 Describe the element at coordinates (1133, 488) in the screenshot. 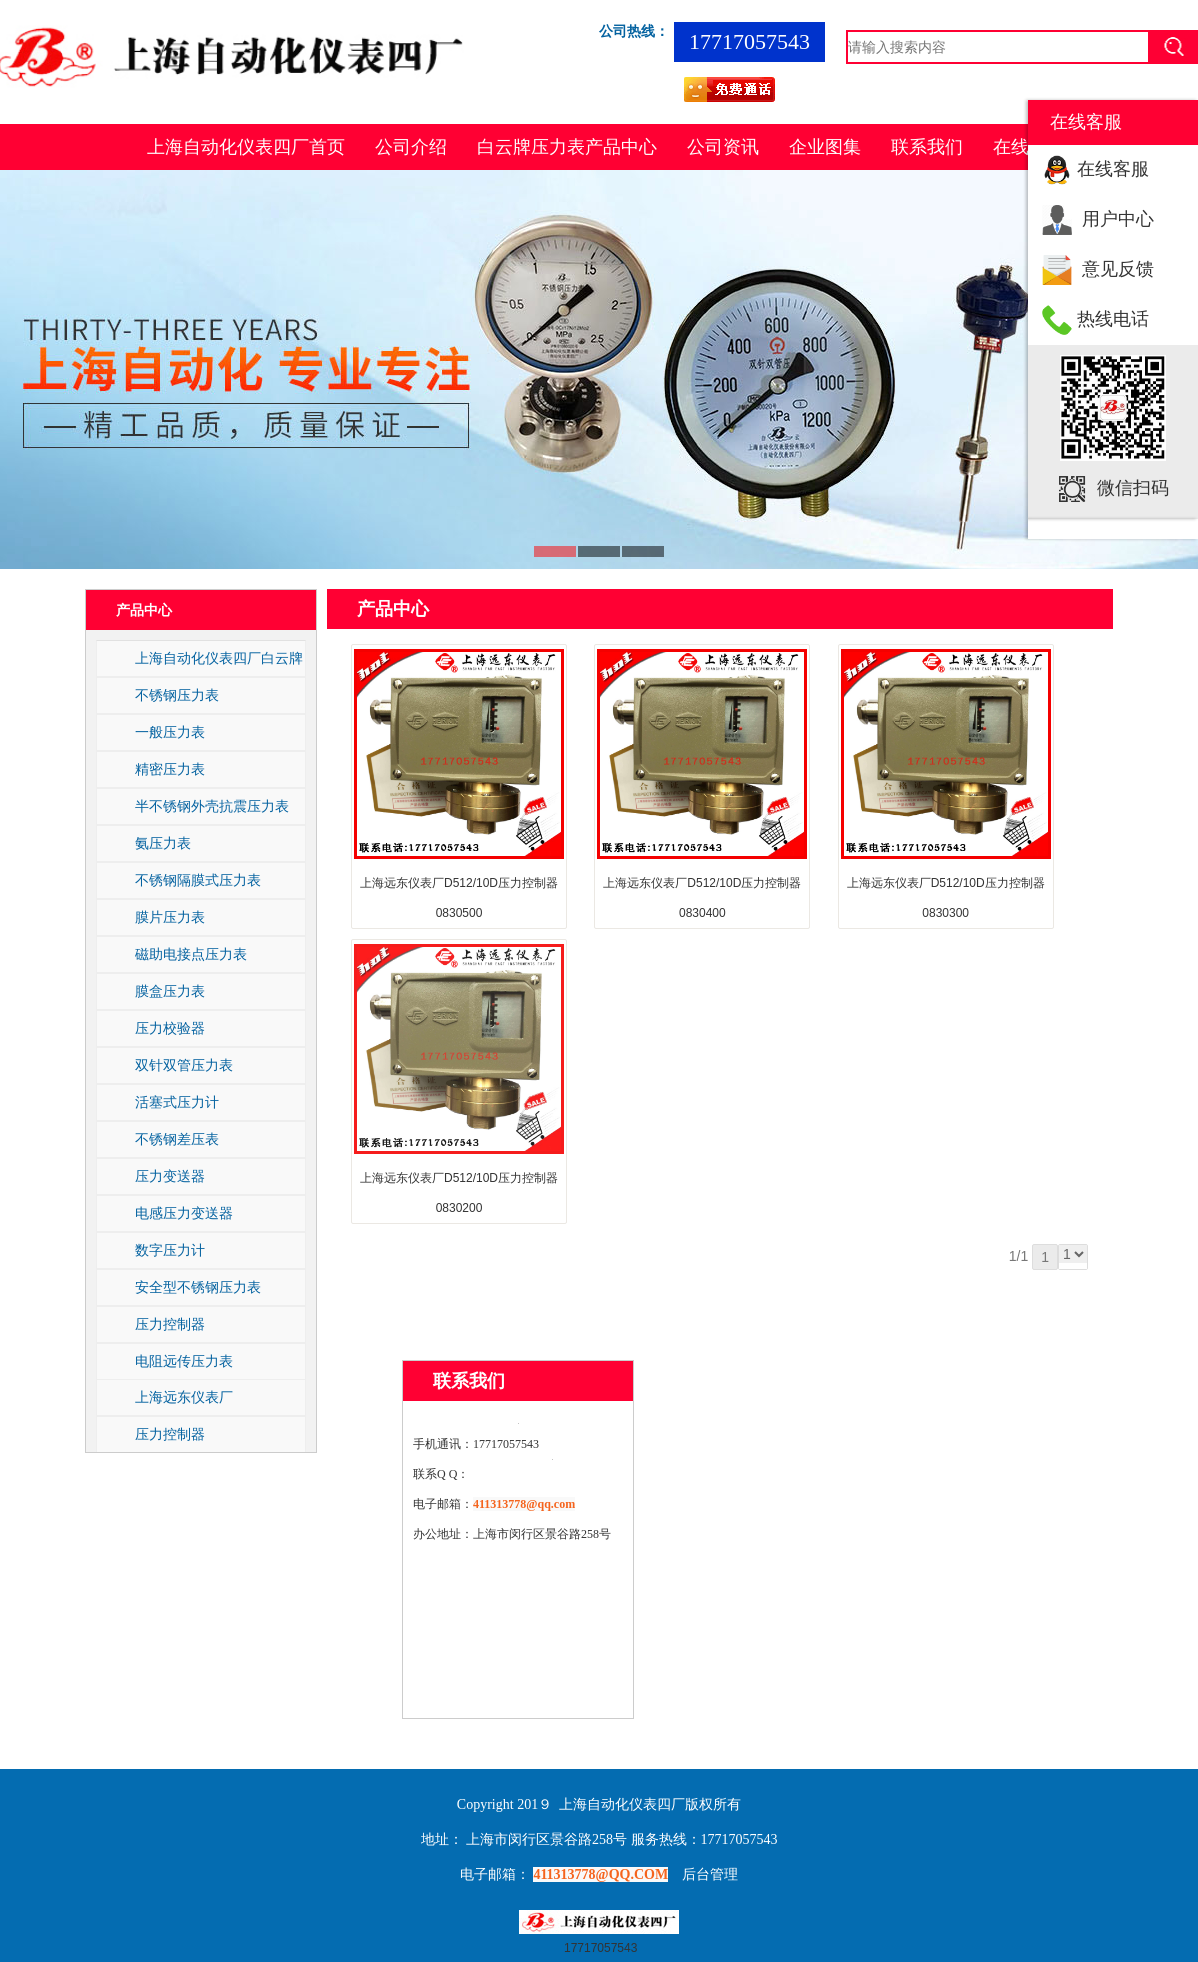

I see `微信扫码` at that location.